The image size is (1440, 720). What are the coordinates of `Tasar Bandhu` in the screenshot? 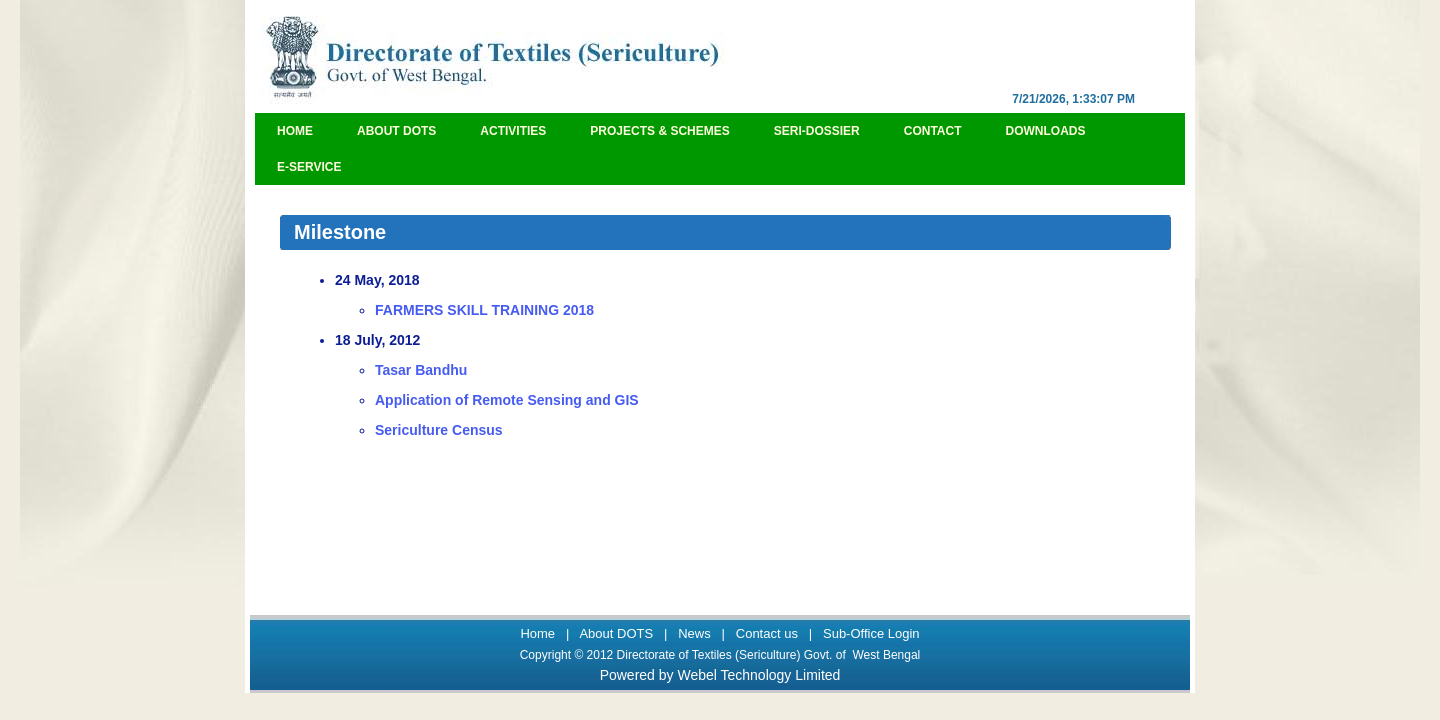 It's located at (421, 370).